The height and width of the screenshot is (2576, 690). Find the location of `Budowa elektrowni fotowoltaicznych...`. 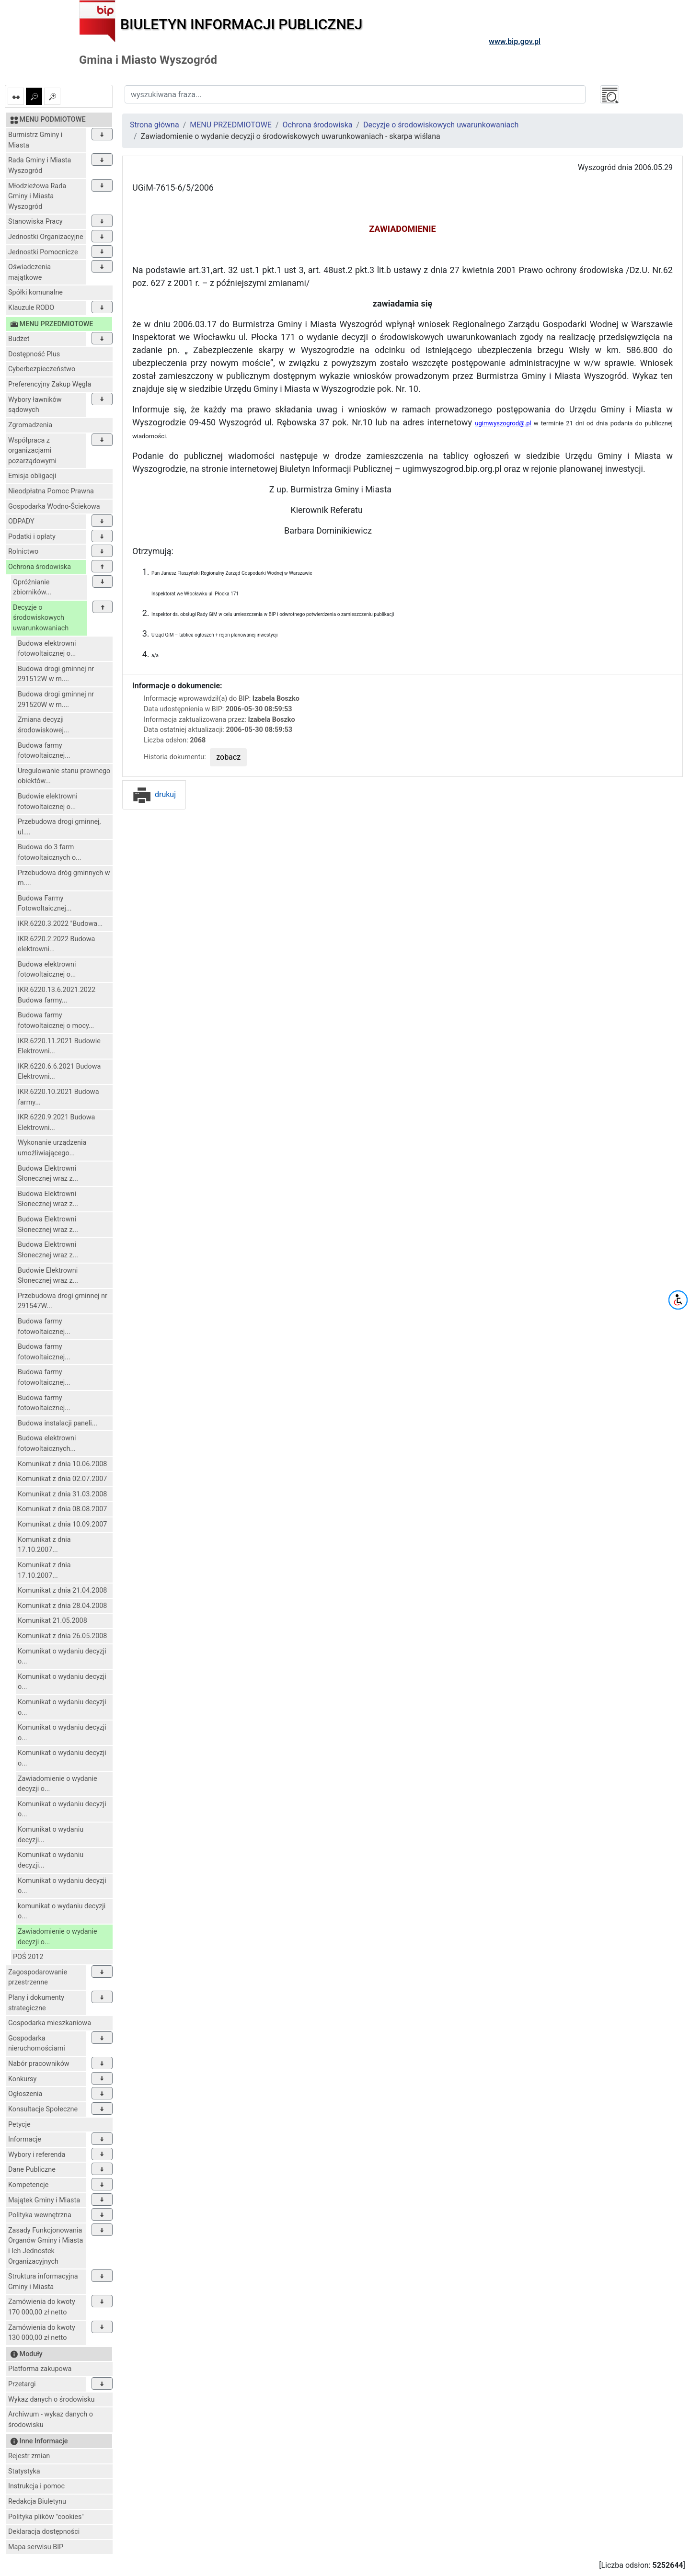

Budowa elektrowni fotowoltaicznych... is located at coordinates (47, 1443).